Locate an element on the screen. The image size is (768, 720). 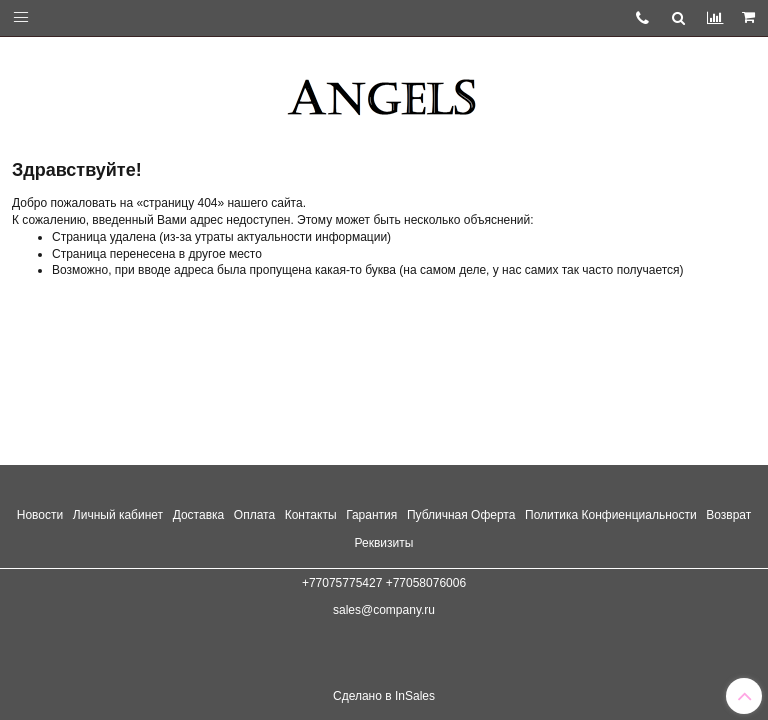
+77075775427 +77058076006 is located at coordinates (384, 583).